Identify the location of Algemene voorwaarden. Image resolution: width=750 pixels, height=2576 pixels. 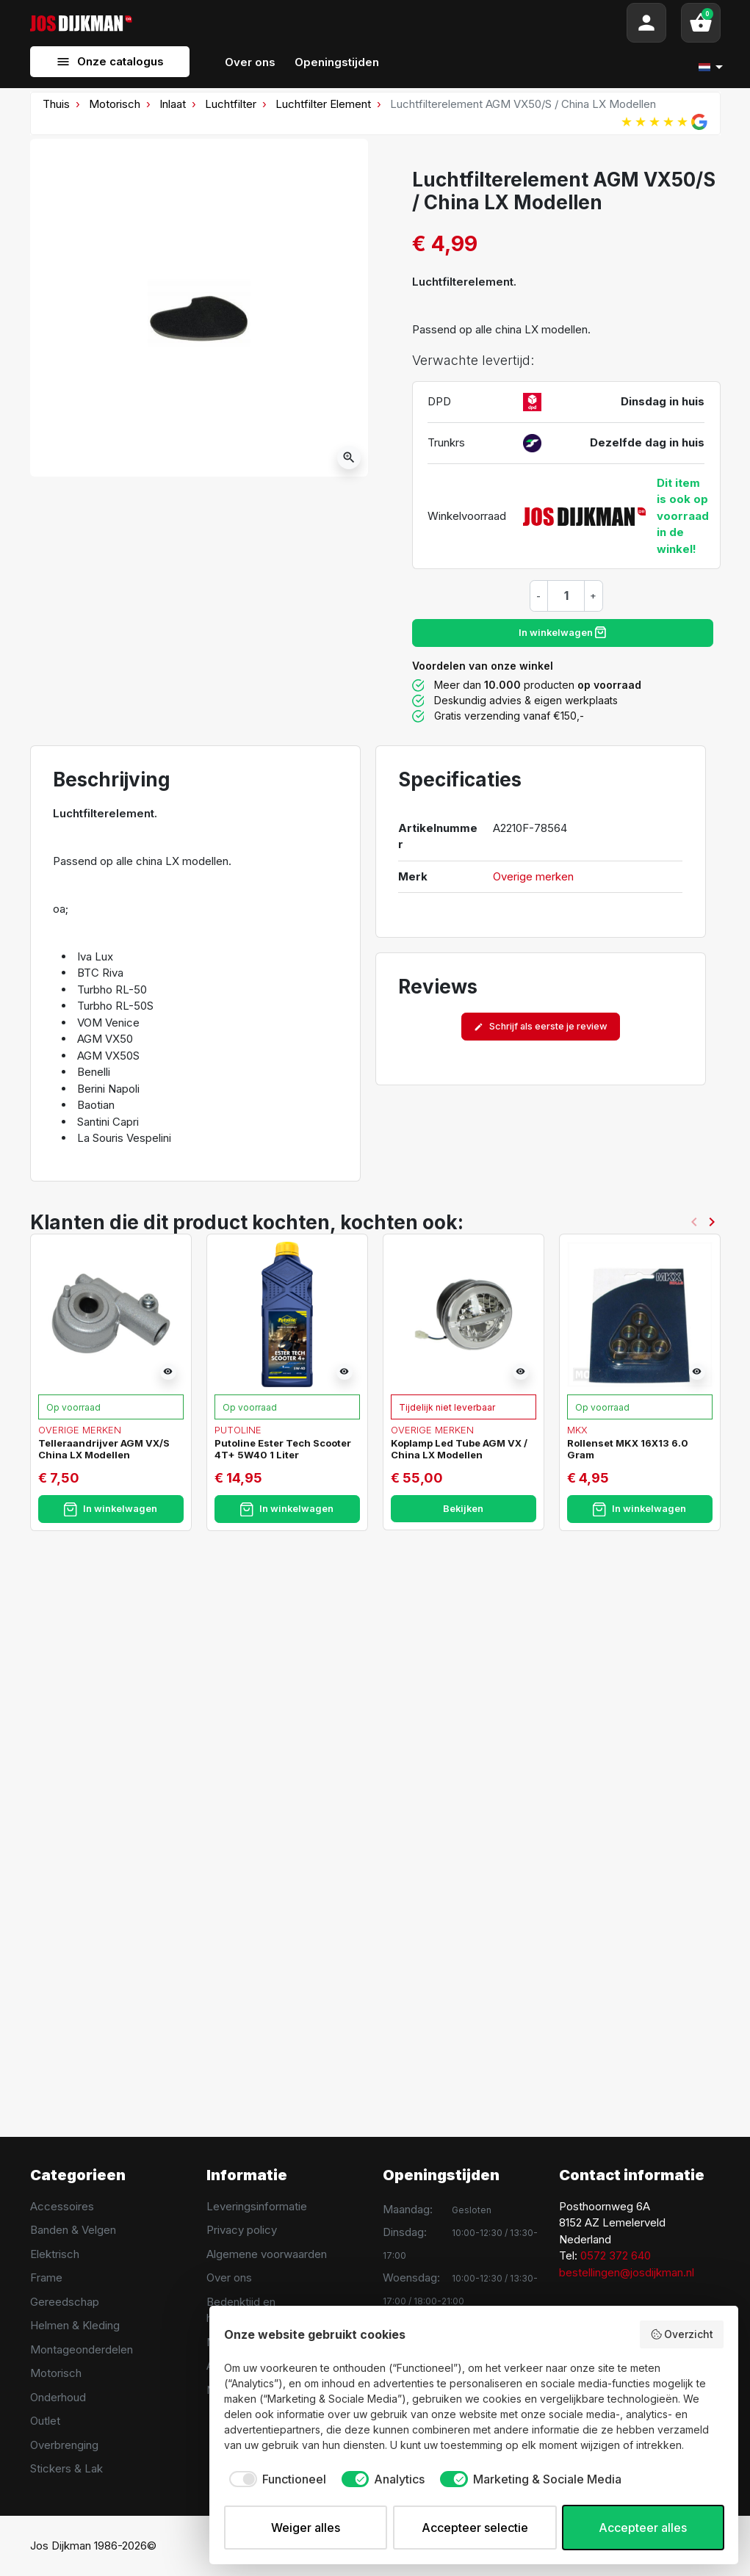
(266, 2254).